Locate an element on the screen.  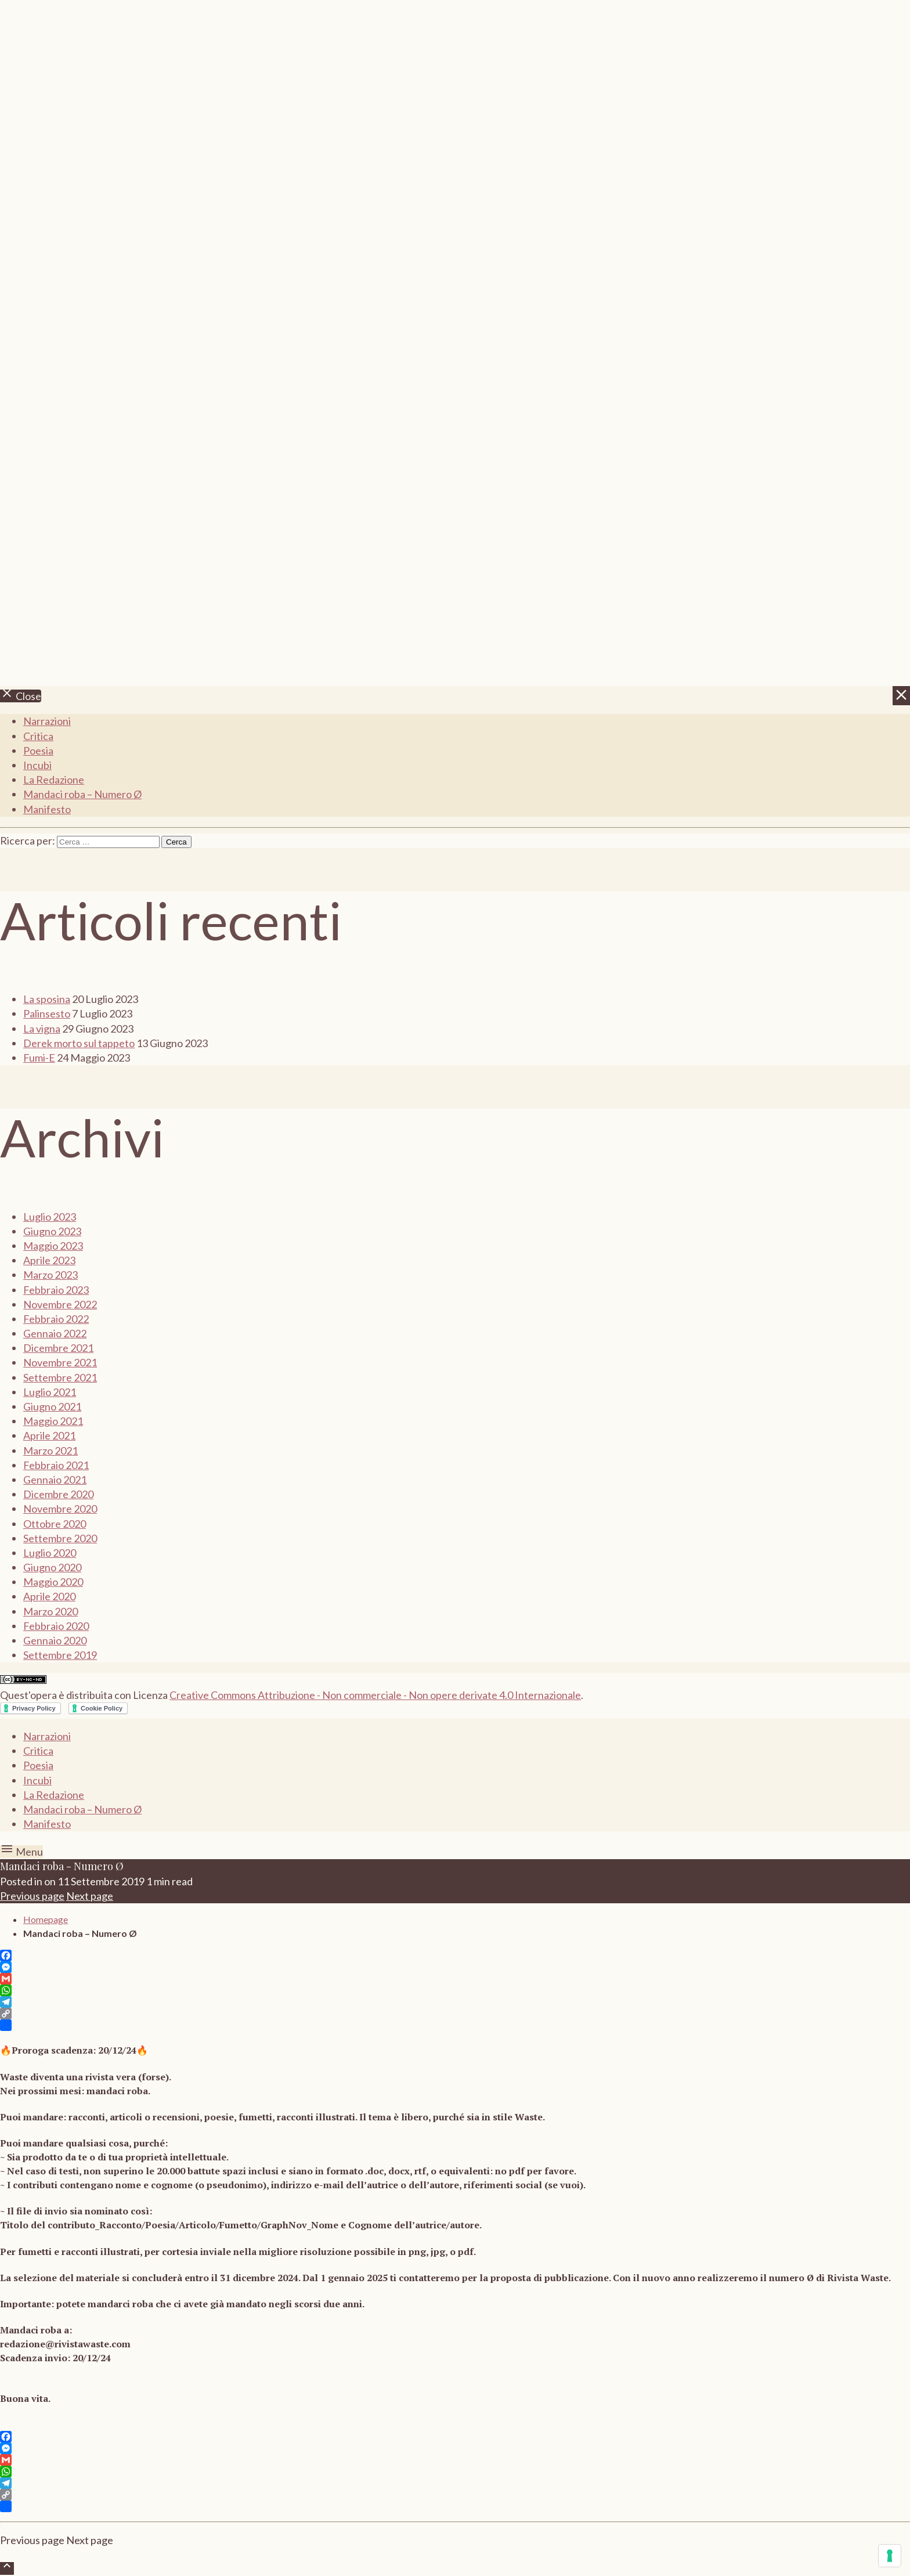
Poesia is located at coordinates (38, 750).